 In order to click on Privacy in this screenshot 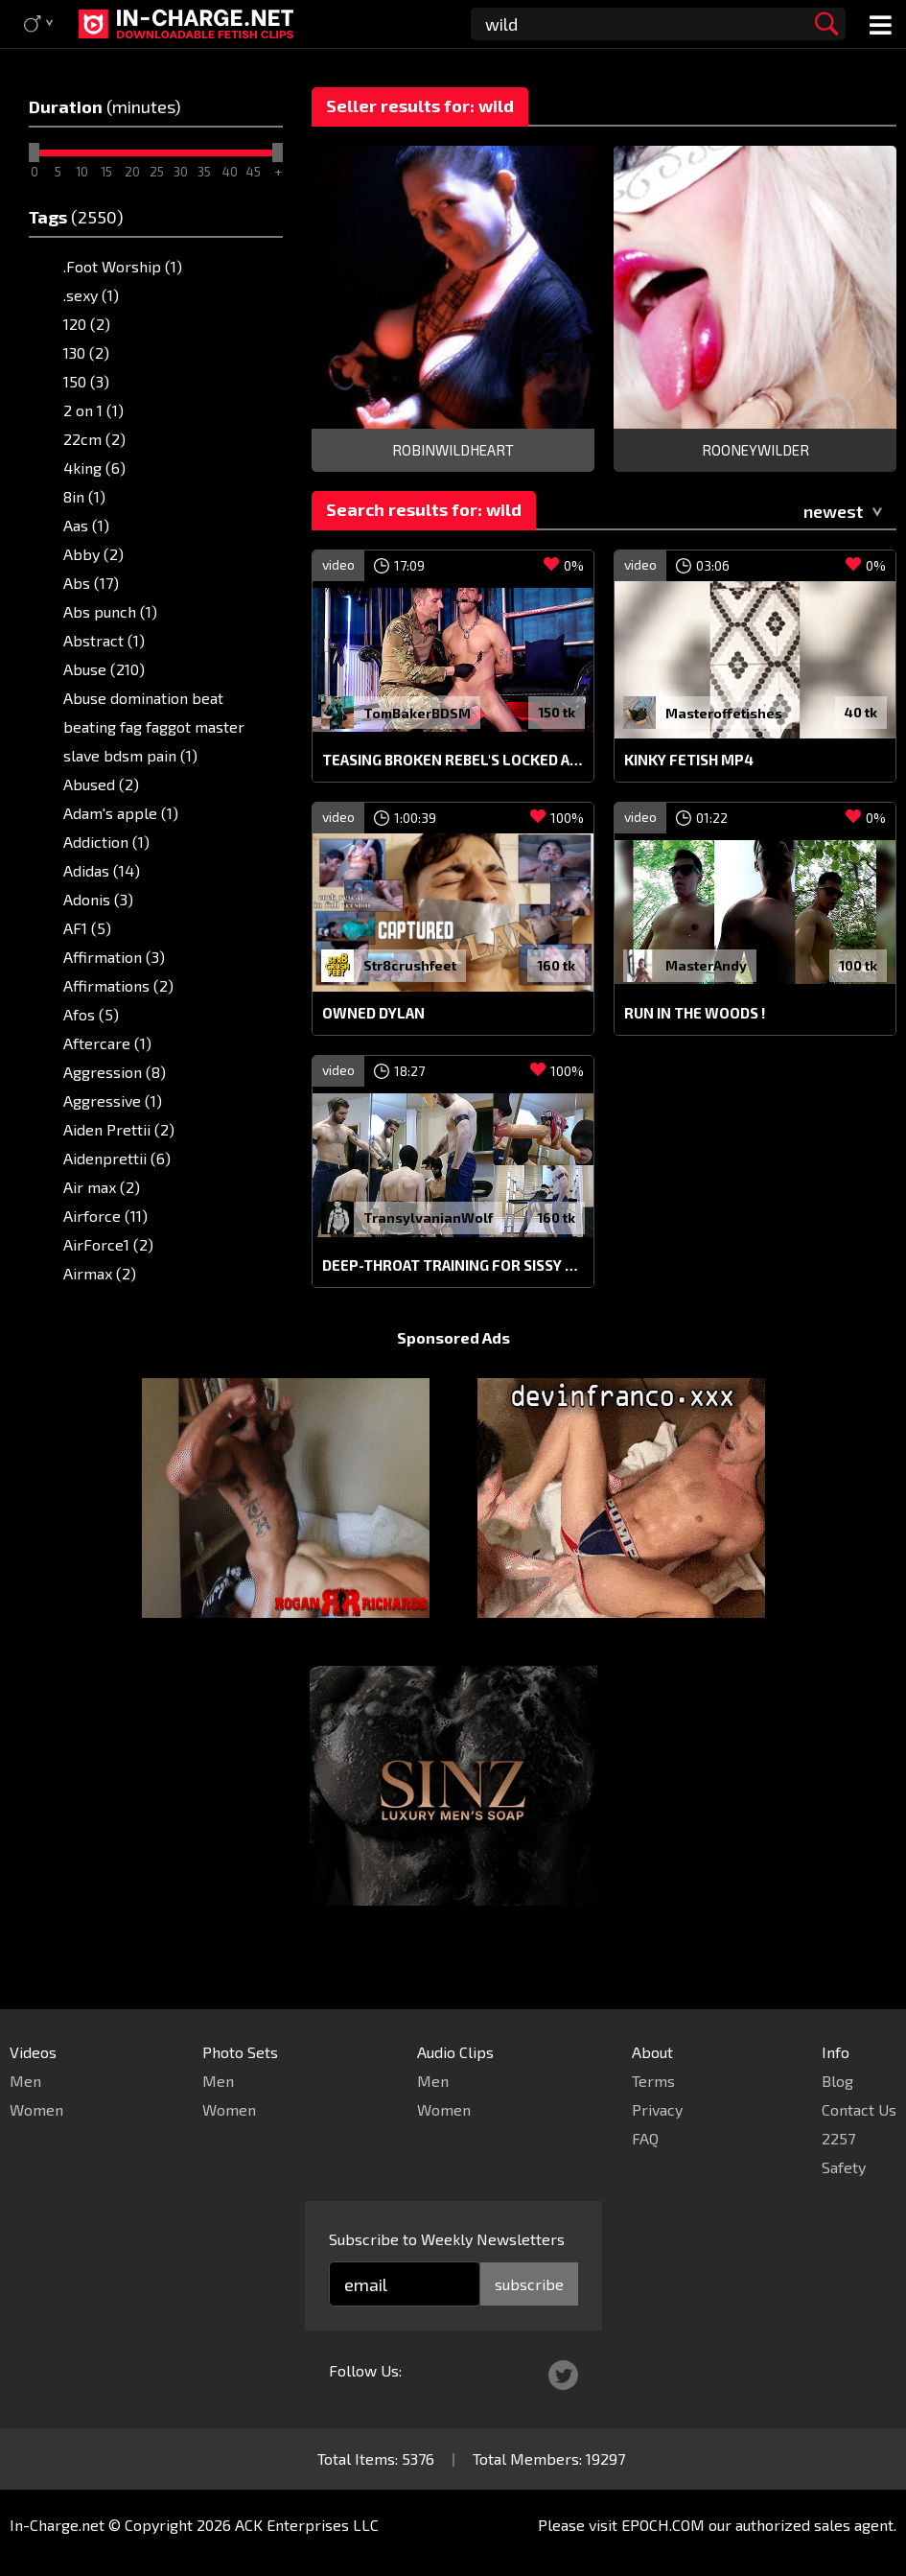, I will do `click(657, 2109)`.